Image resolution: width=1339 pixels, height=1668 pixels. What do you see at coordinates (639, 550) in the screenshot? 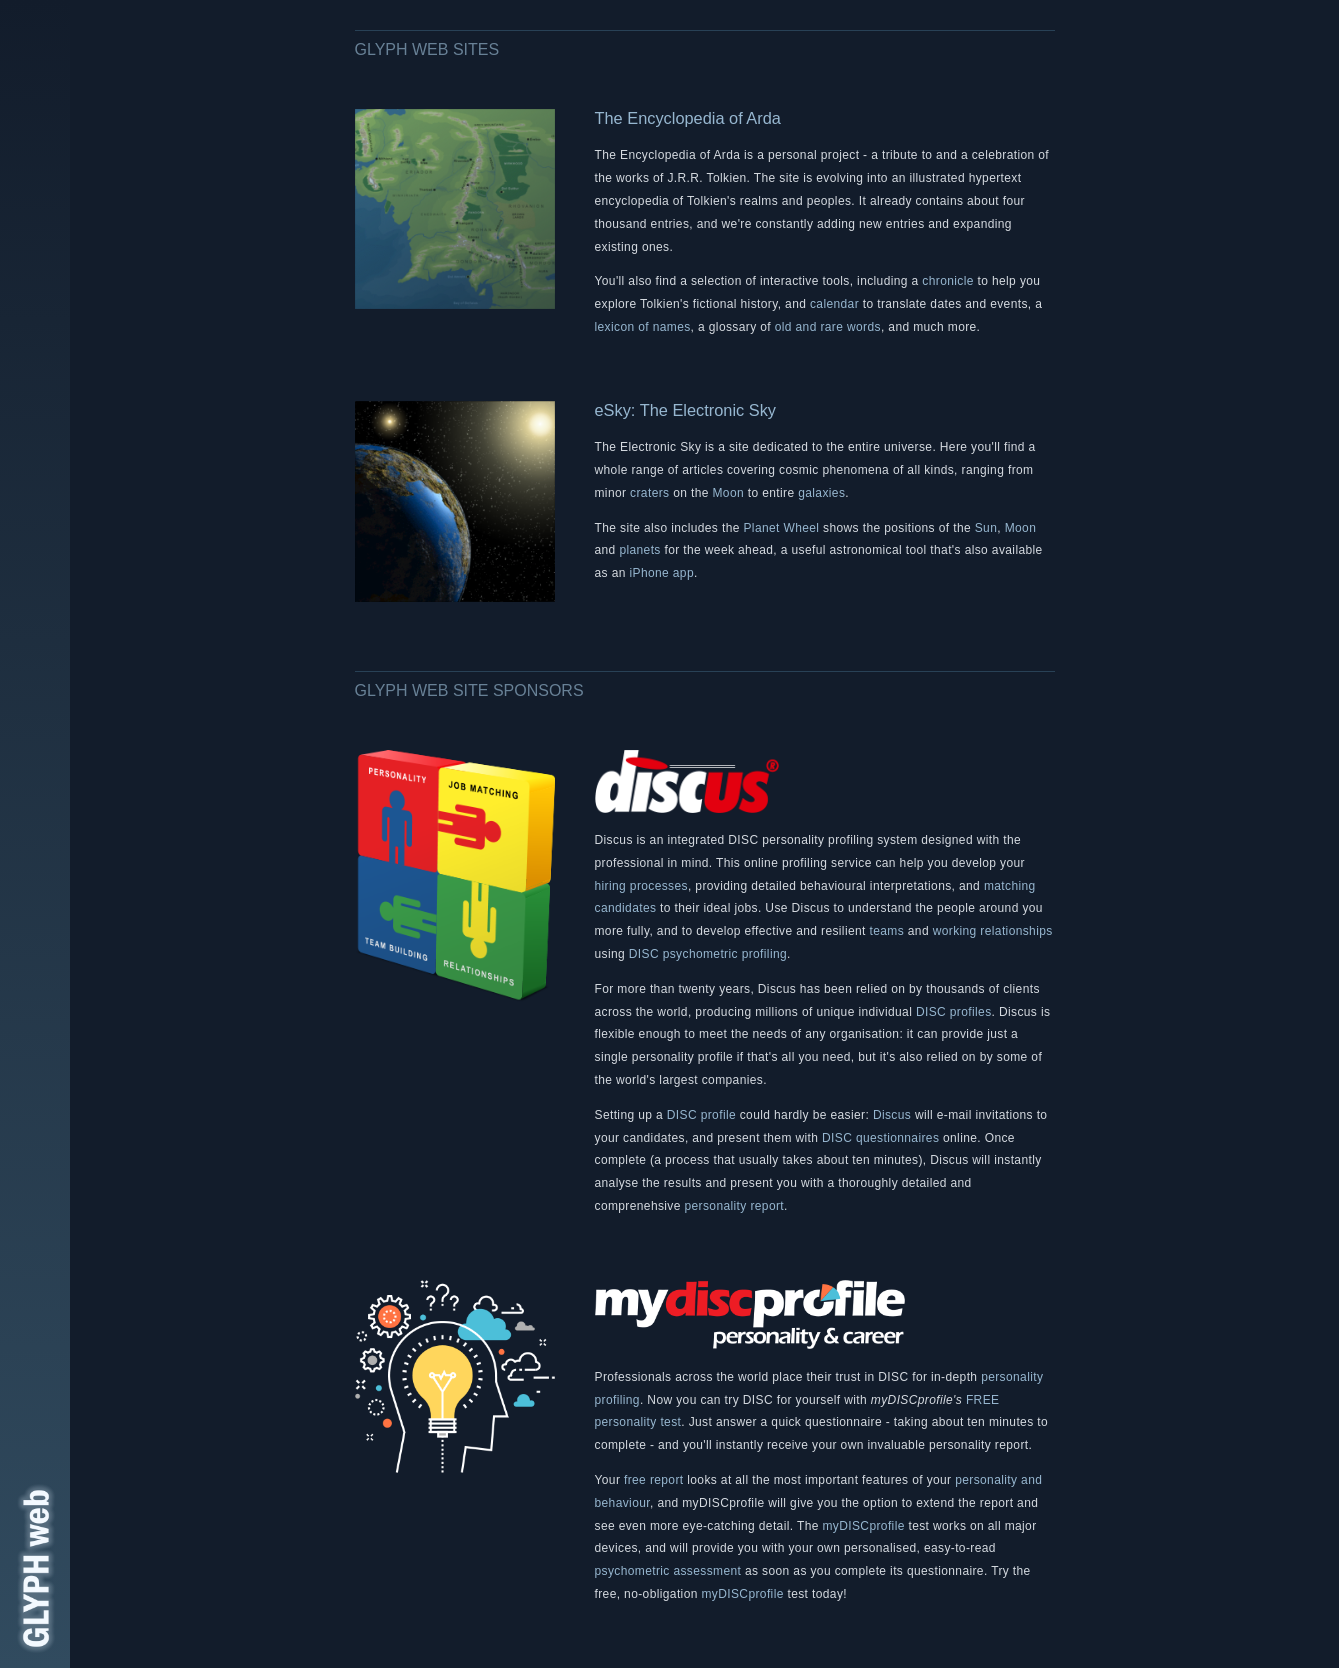
I see `planets` at bounding box center [639, 550].